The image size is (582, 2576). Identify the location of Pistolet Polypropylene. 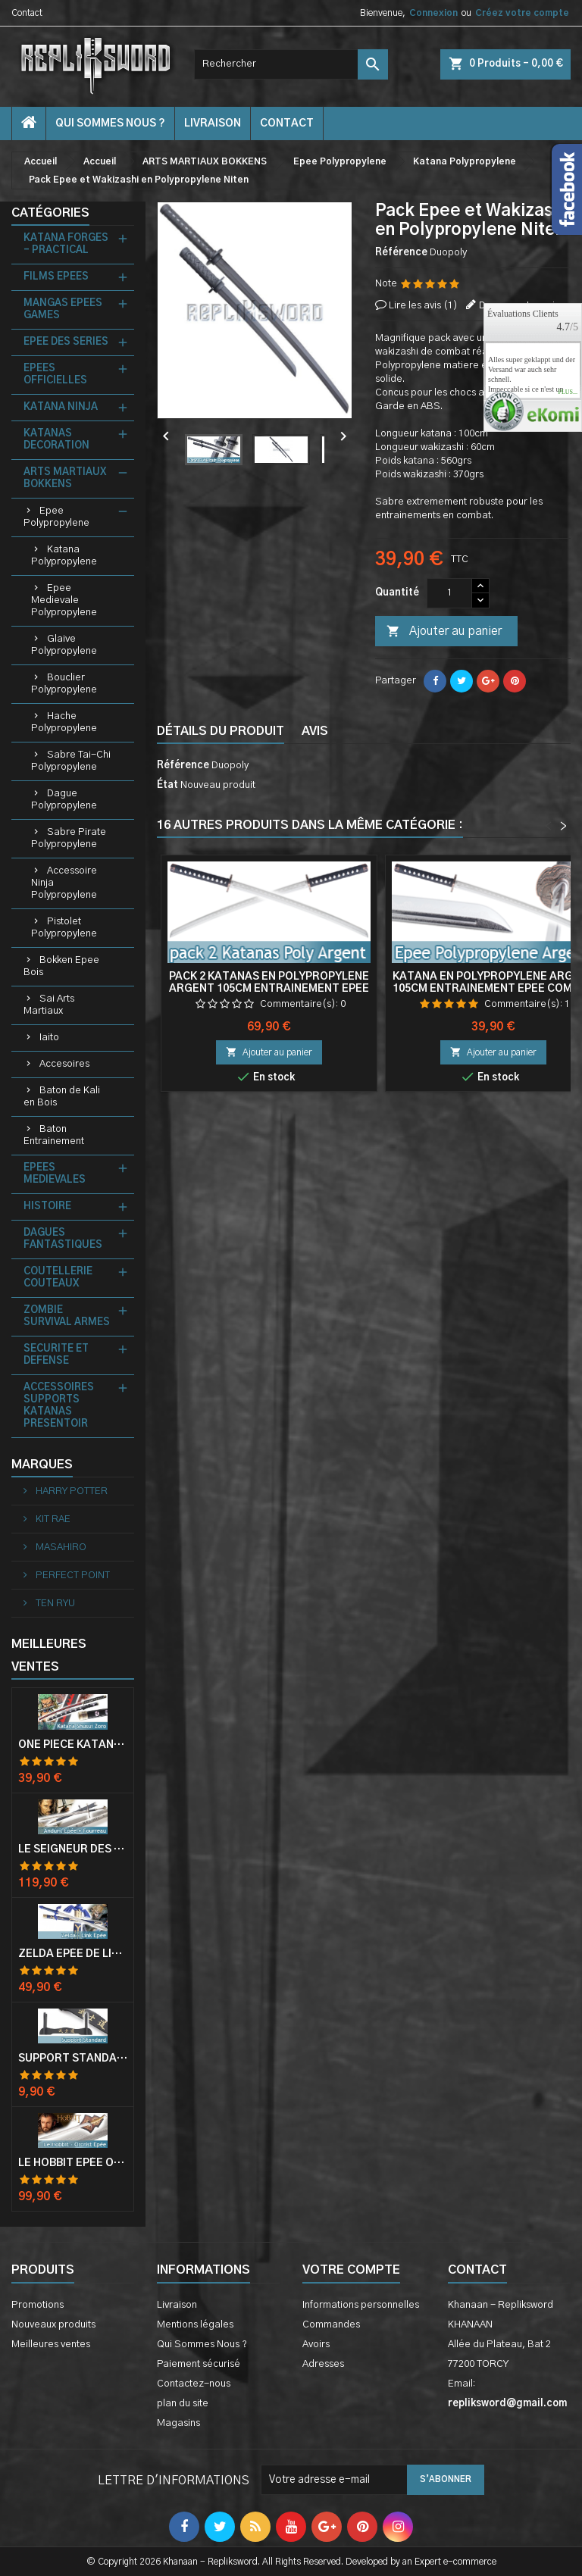
(64, 928).